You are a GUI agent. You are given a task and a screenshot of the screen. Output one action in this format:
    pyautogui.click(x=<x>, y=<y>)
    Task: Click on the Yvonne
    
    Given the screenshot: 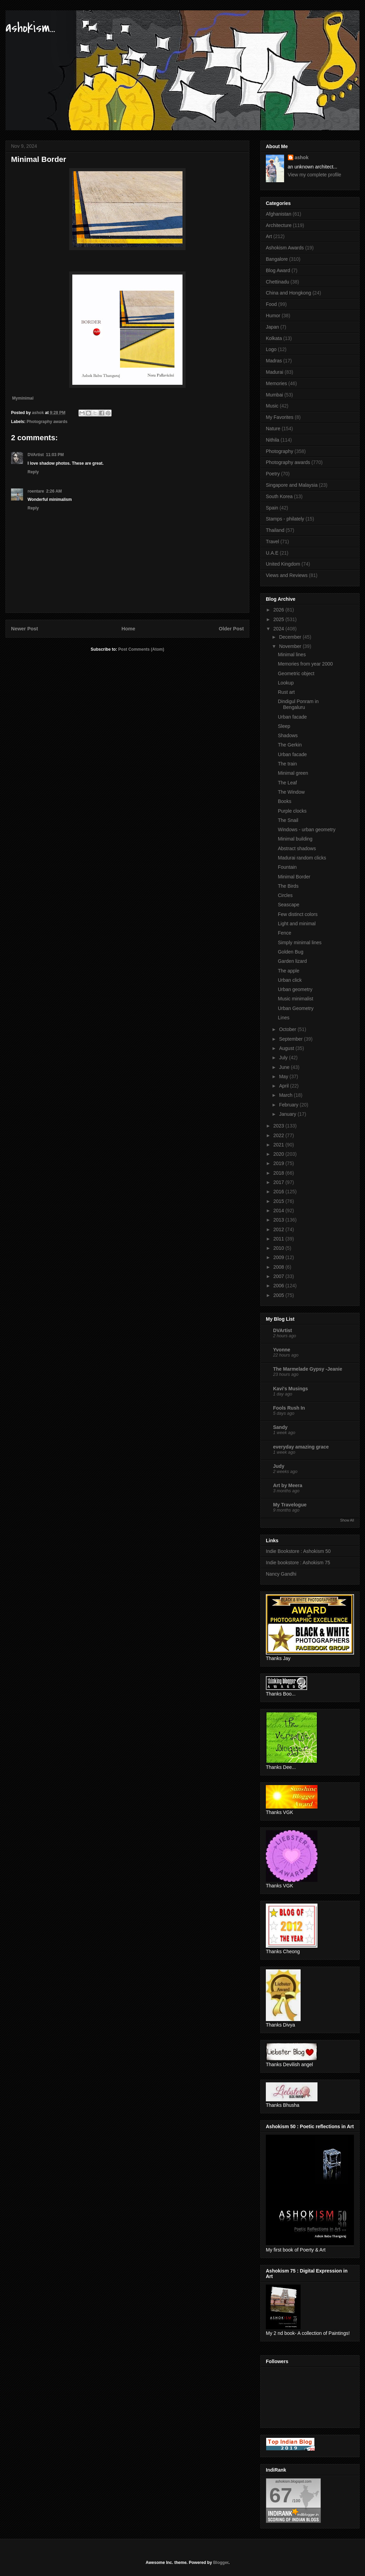 What is the action you would take?
    pyautogui.click(x=281, y=1349)
    